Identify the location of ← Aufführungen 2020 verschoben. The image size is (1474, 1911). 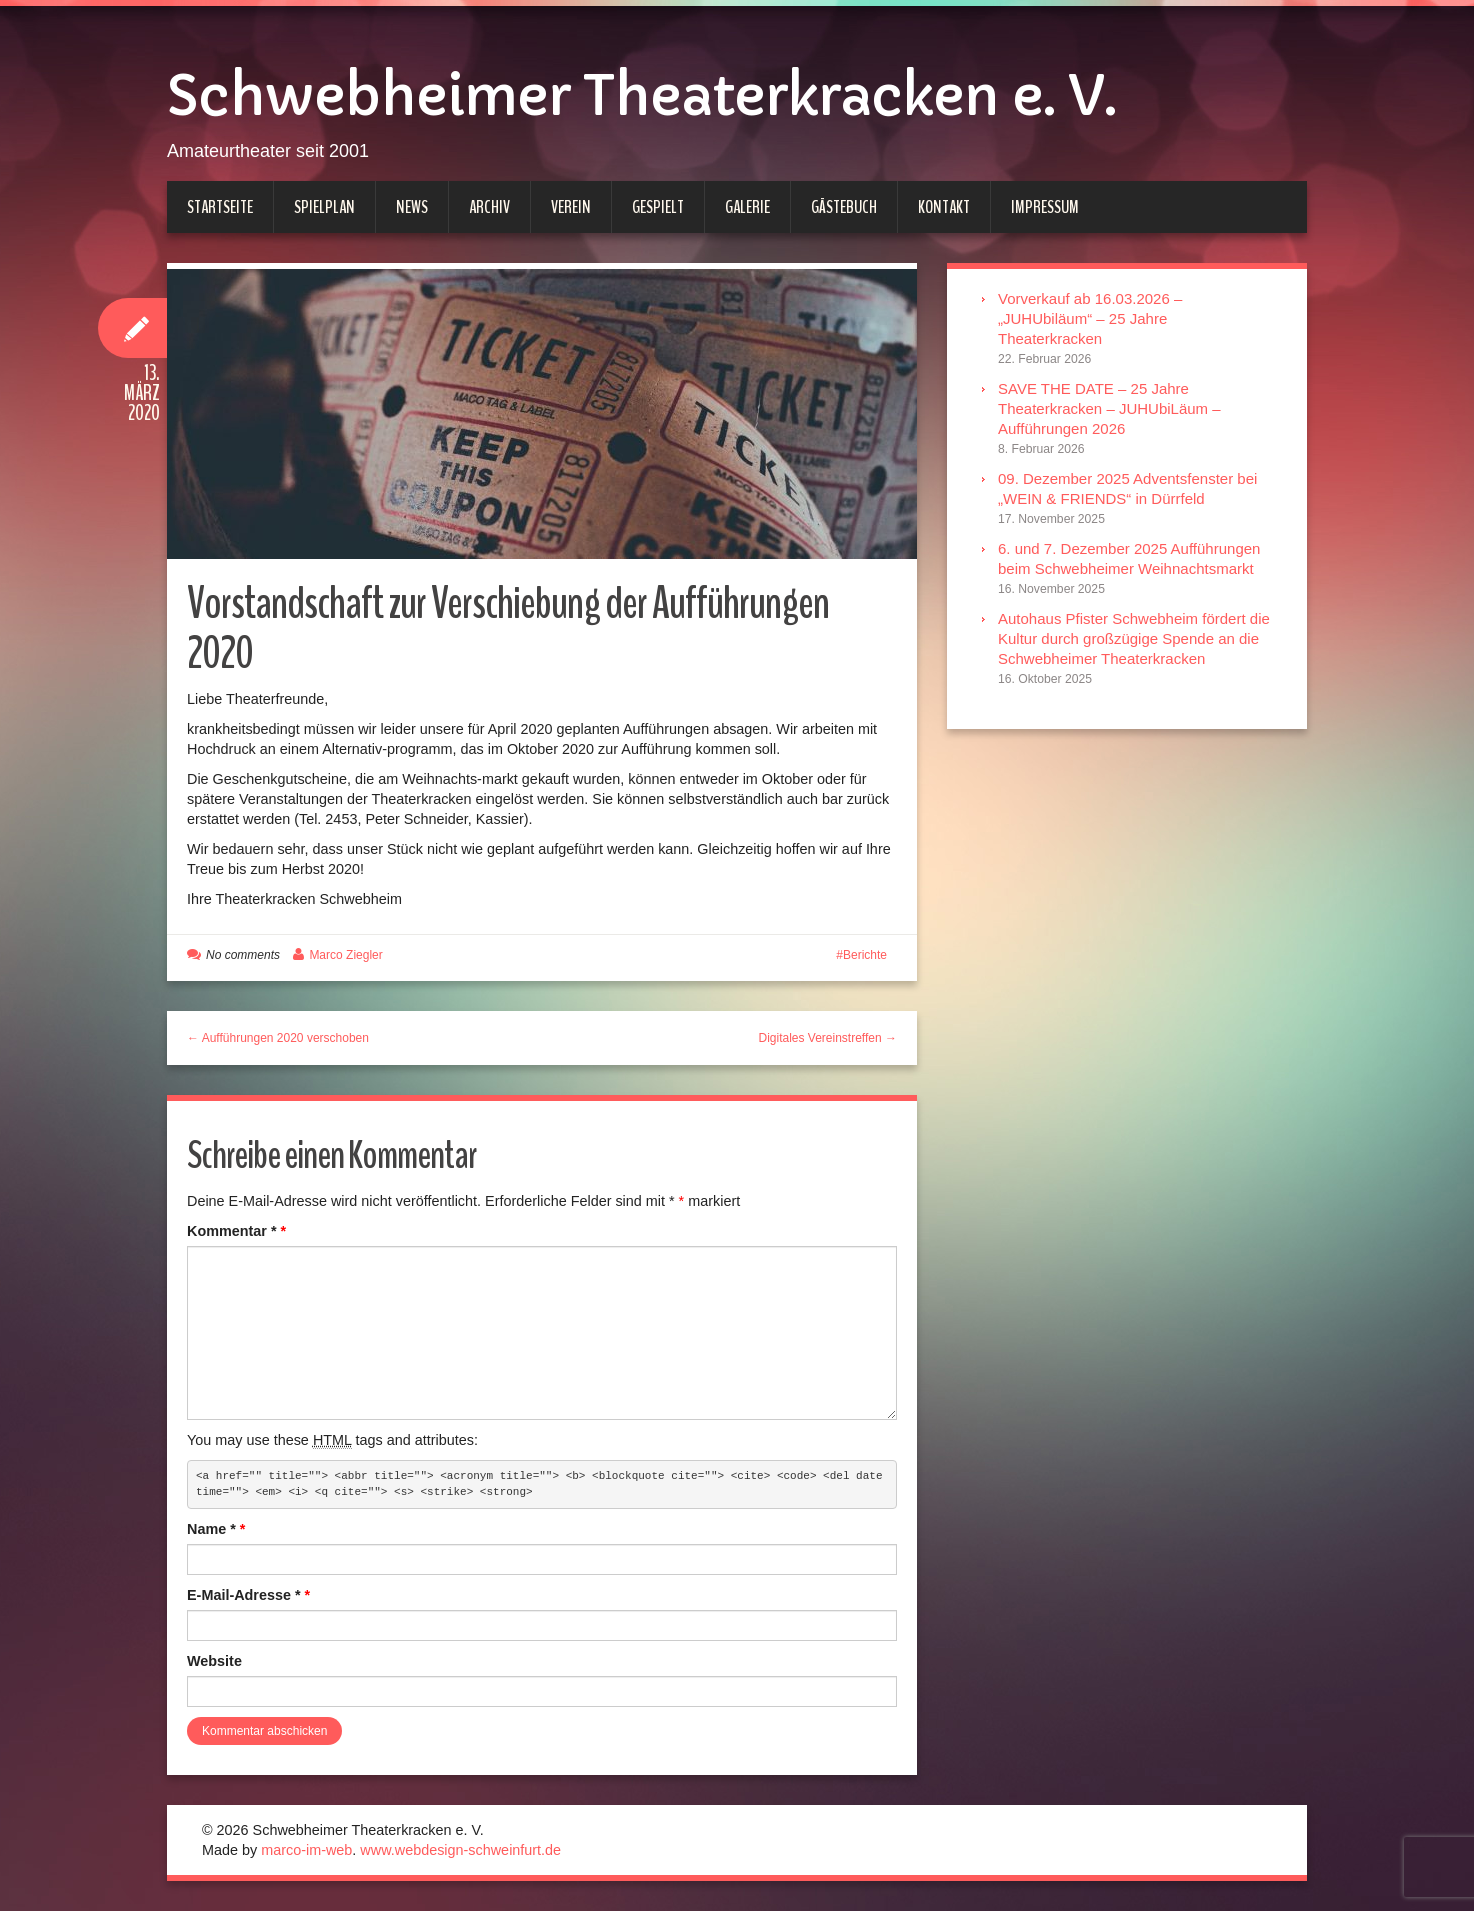
(278, 1038).